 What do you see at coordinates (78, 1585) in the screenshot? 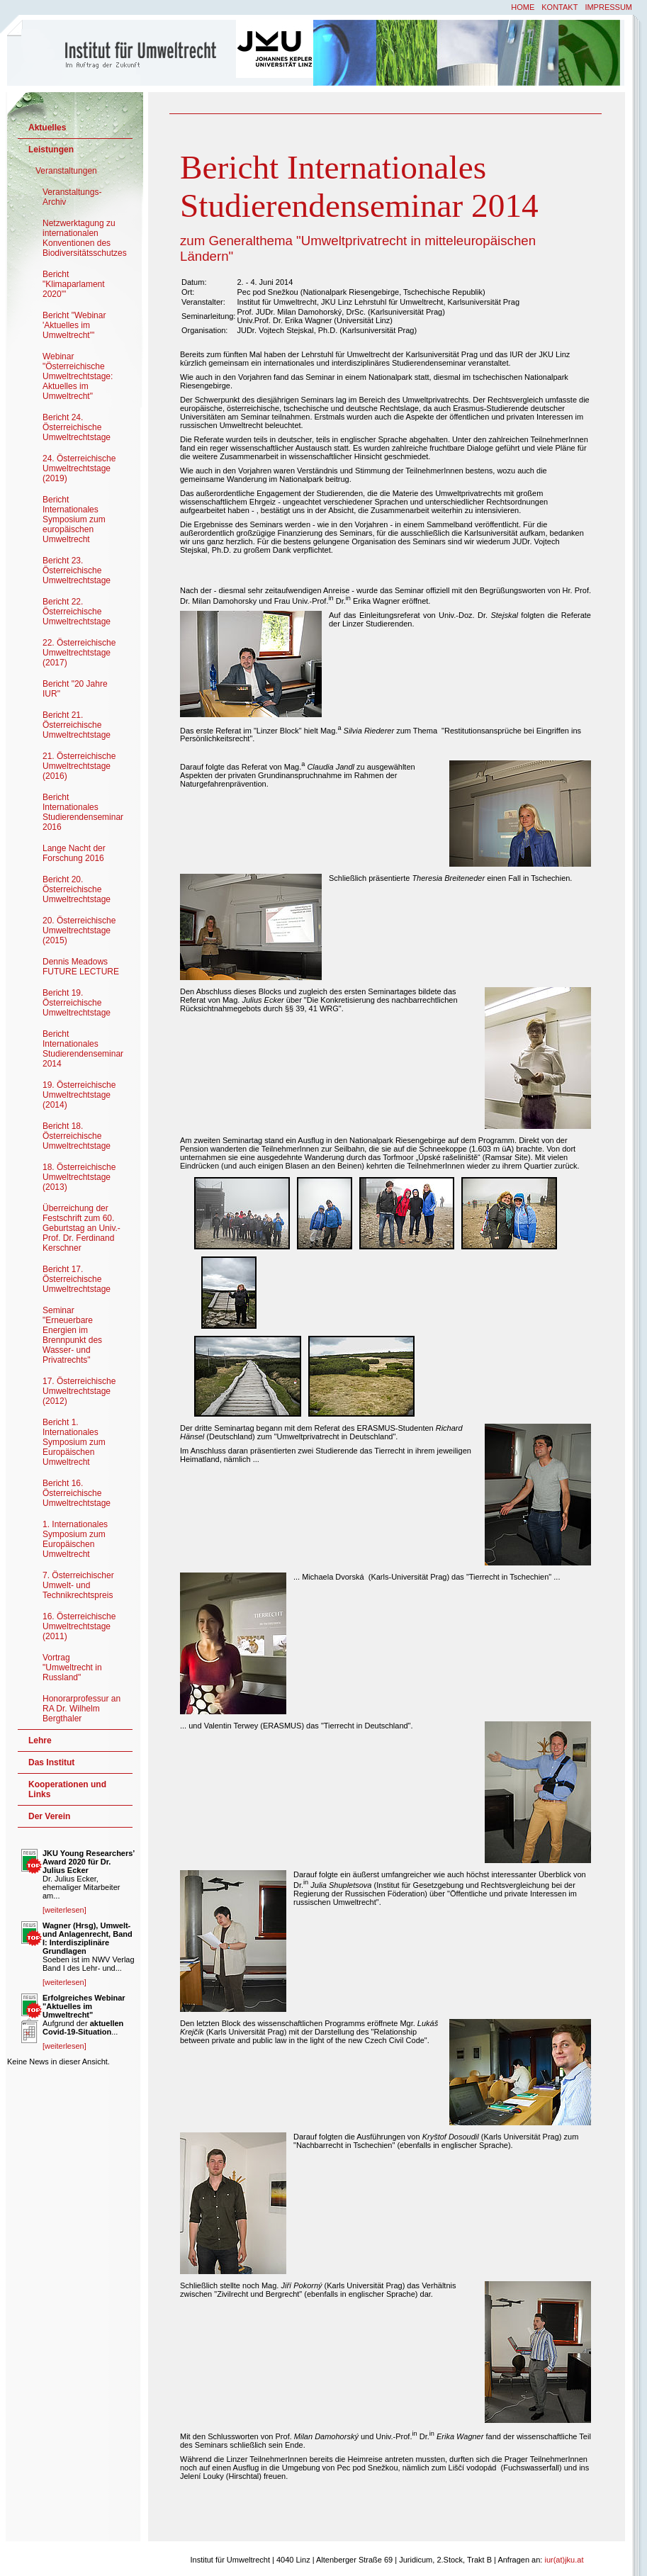
I see `7. Österreichischer Umwelt- und Technikrechtspreis` at bounding box center [78, 1585].